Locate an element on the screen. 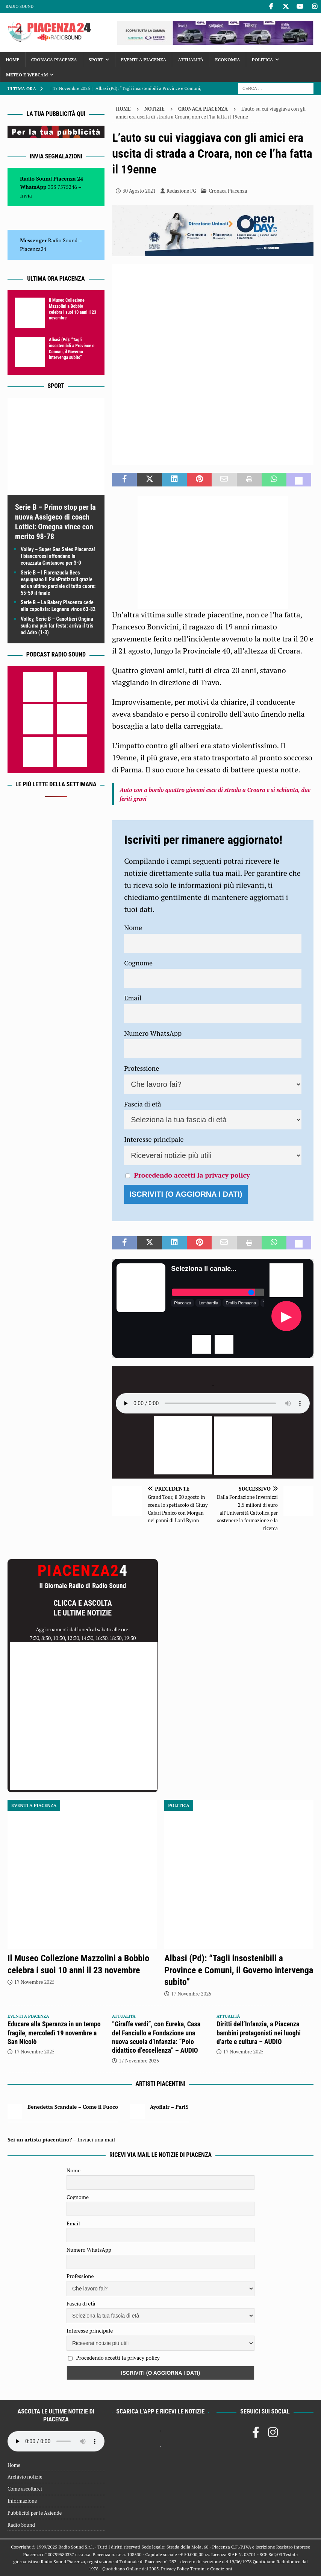  Eventi a Piacenza is located at coordinates (143, 59).